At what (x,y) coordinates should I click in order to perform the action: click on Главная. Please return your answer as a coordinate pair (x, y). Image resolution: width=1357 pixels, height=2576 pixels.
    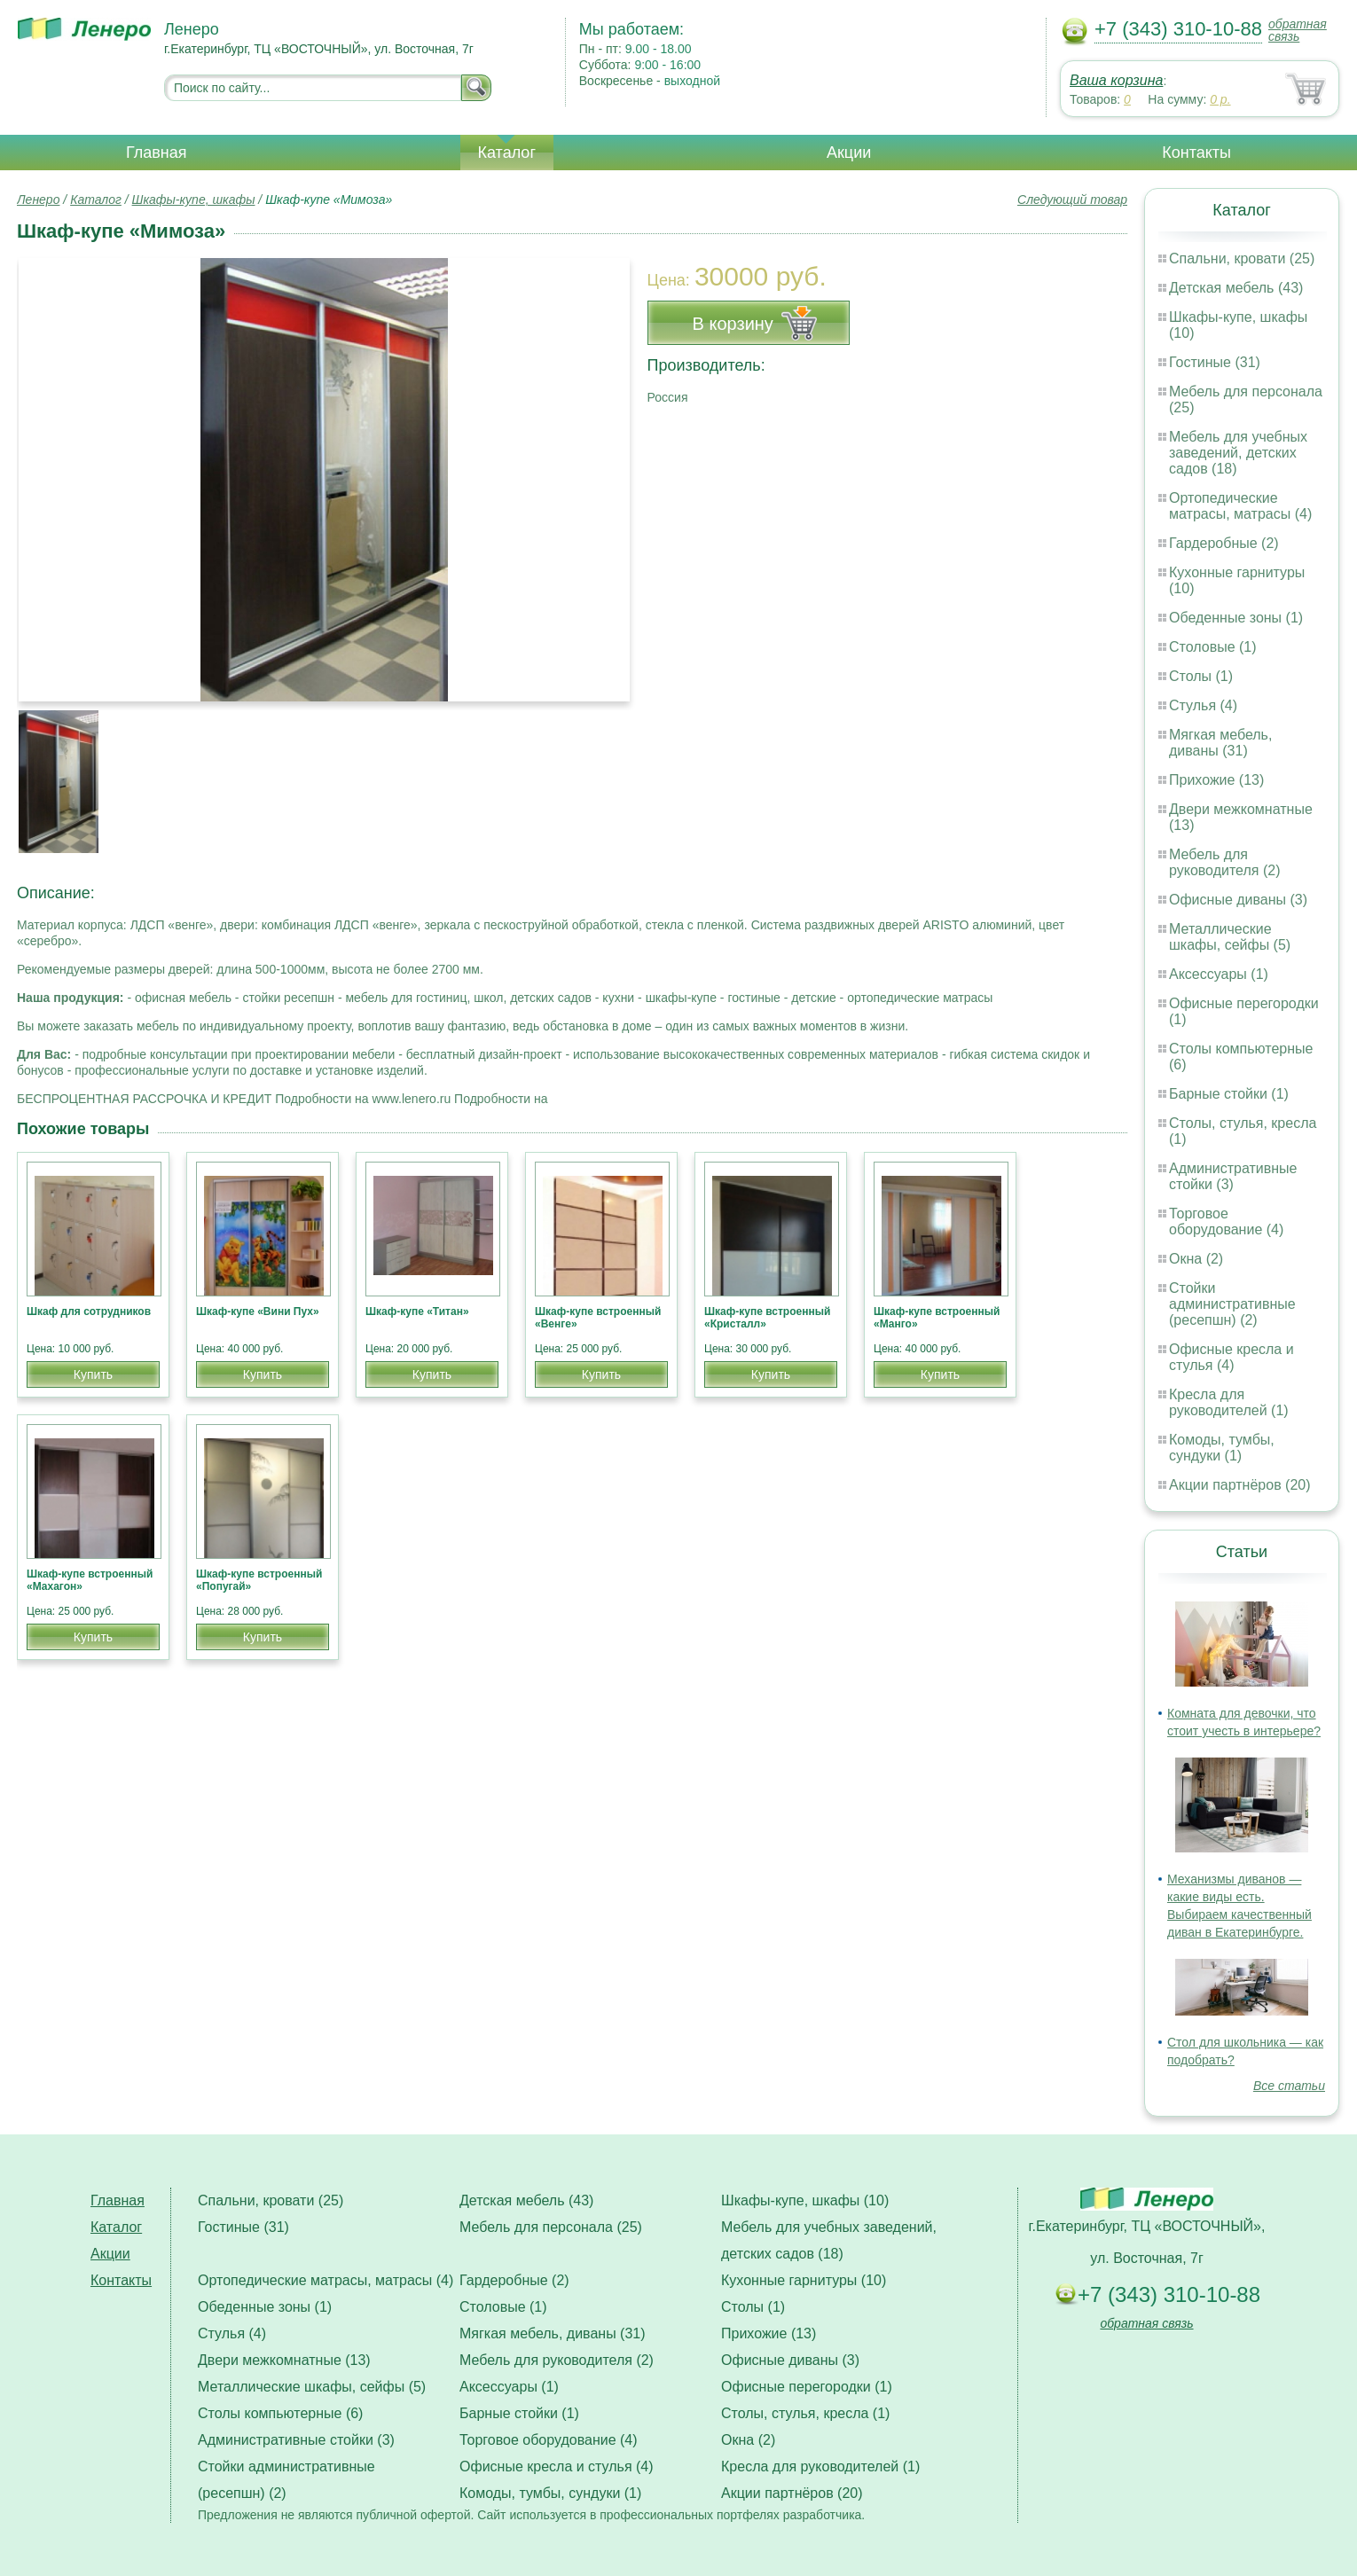
    Looking at the image, I should click on (156, 152).